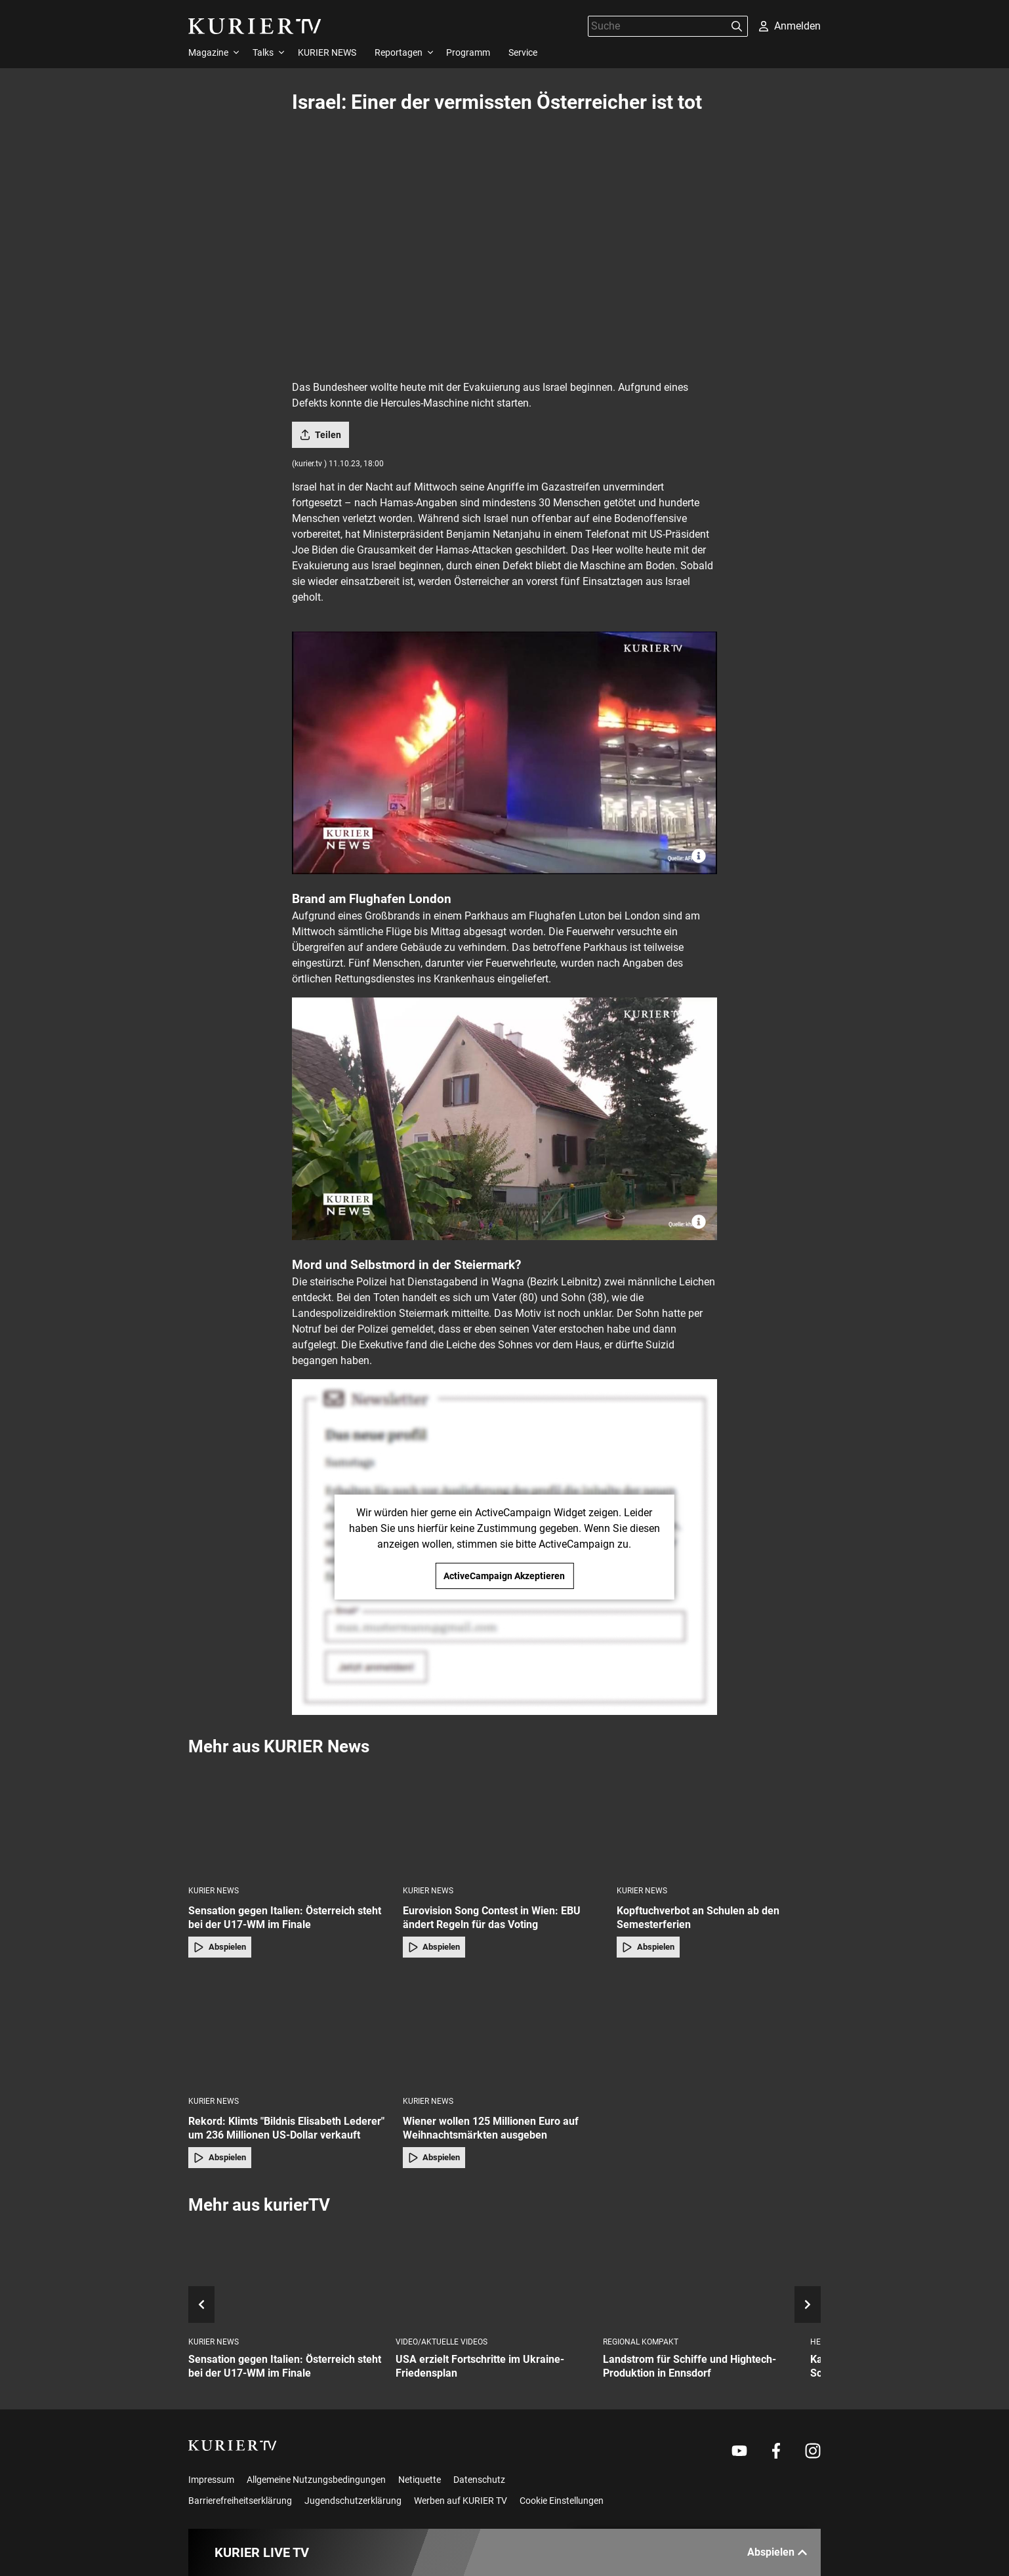  I want to click on Jugendschutzerklärung, so click(353, 2500).